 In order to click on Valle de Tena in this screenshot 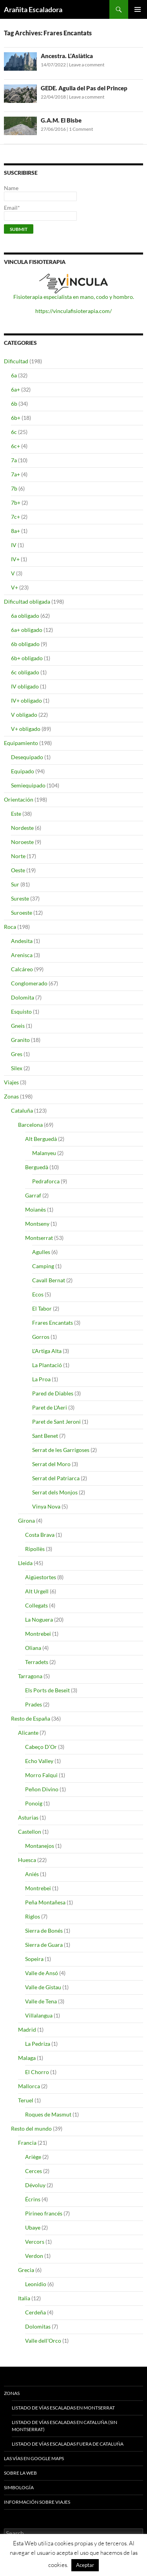, I will do `click(41, 2001)`.